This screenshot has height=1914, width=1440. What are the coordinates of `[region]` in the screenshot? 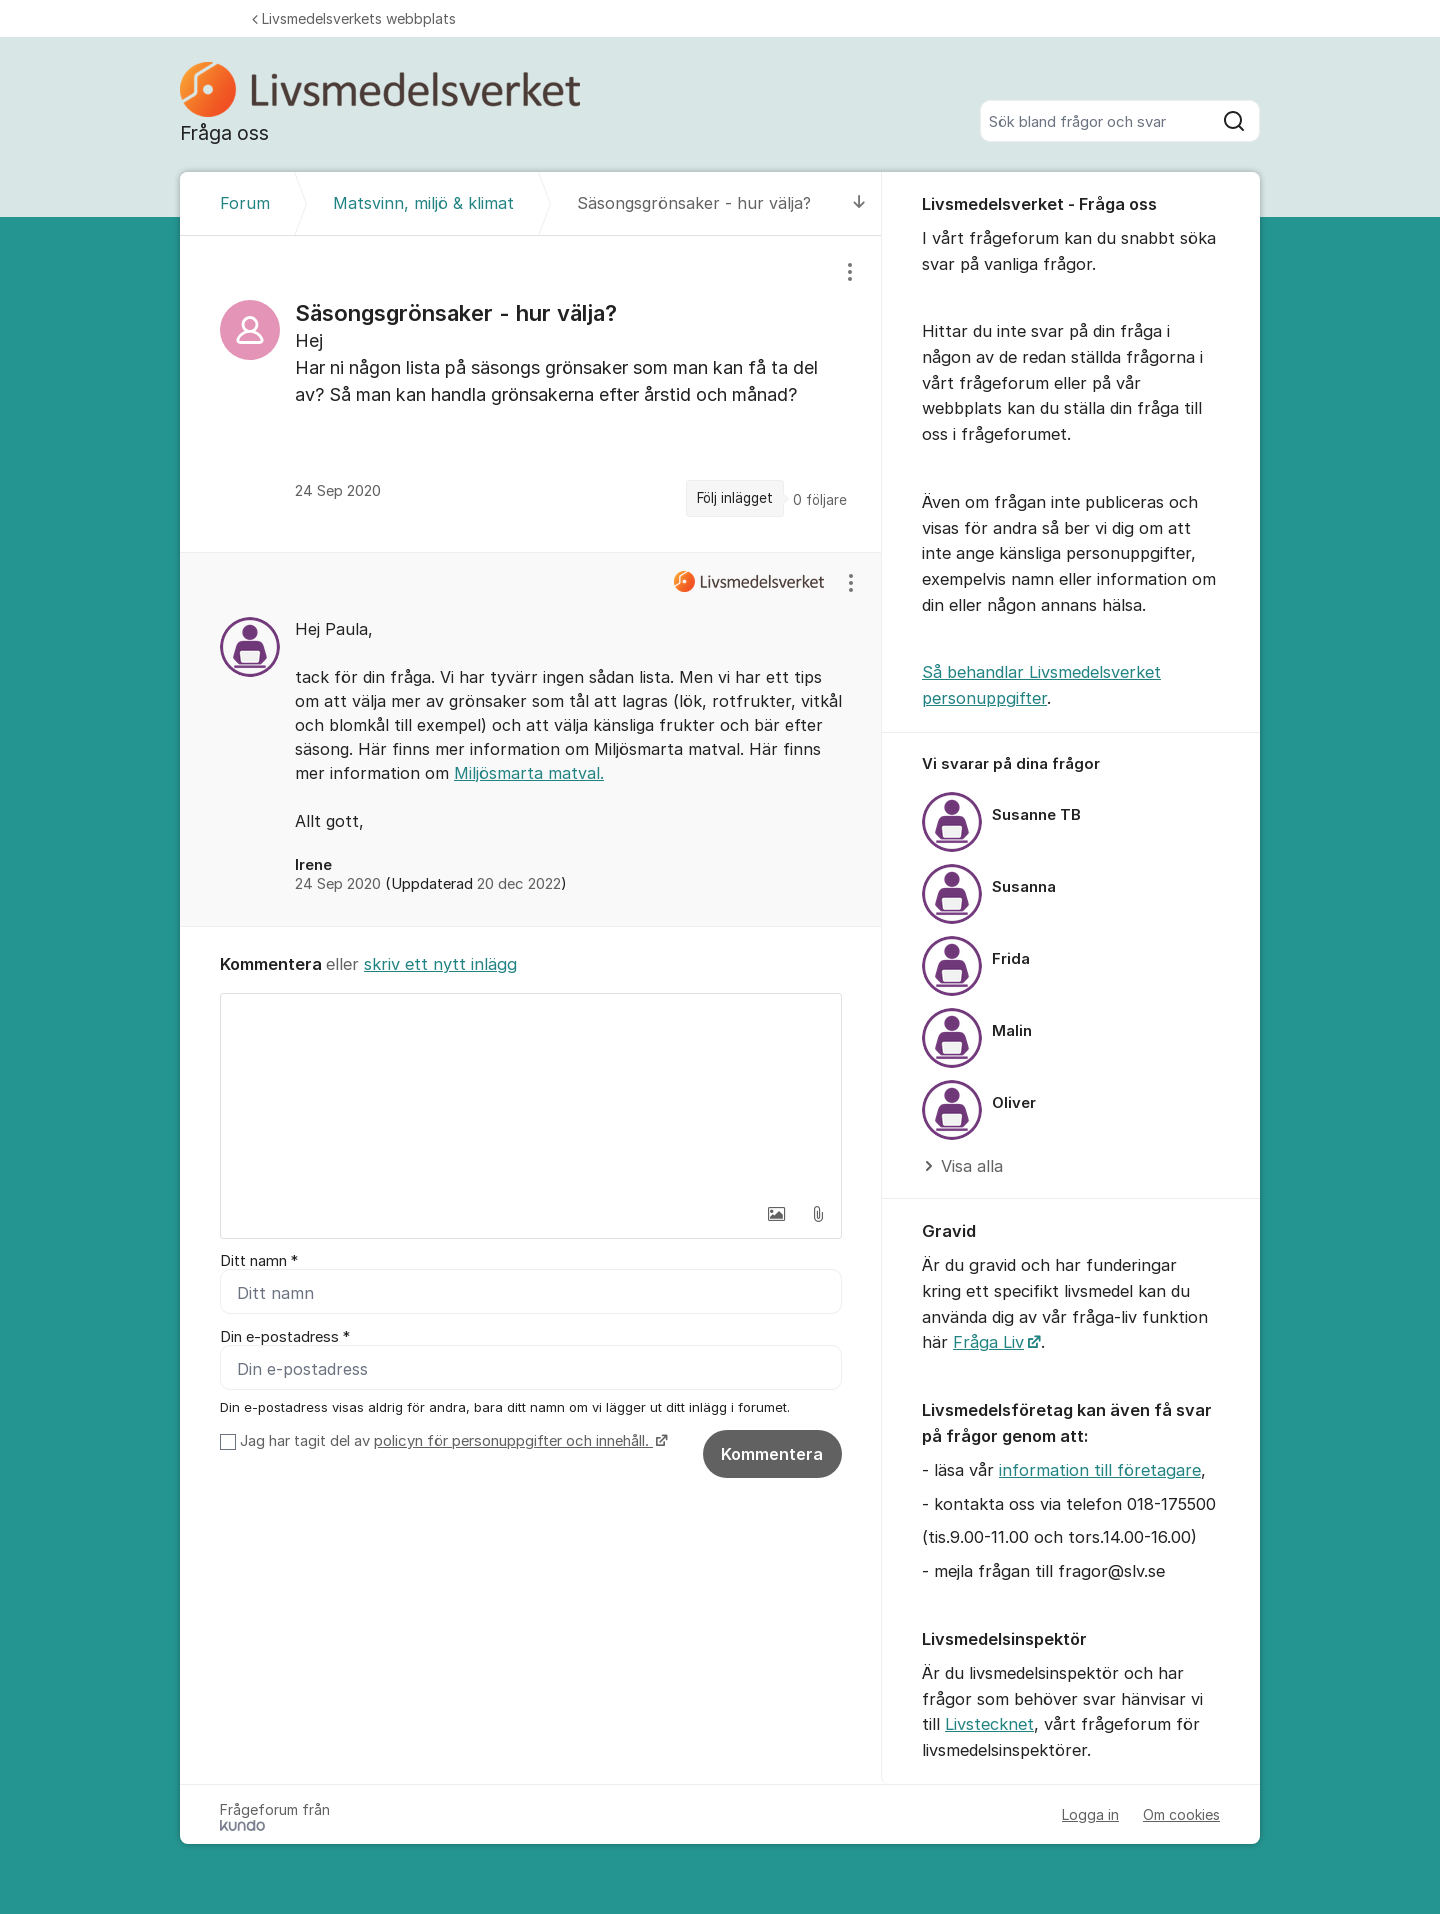 It's located at (531, 393).